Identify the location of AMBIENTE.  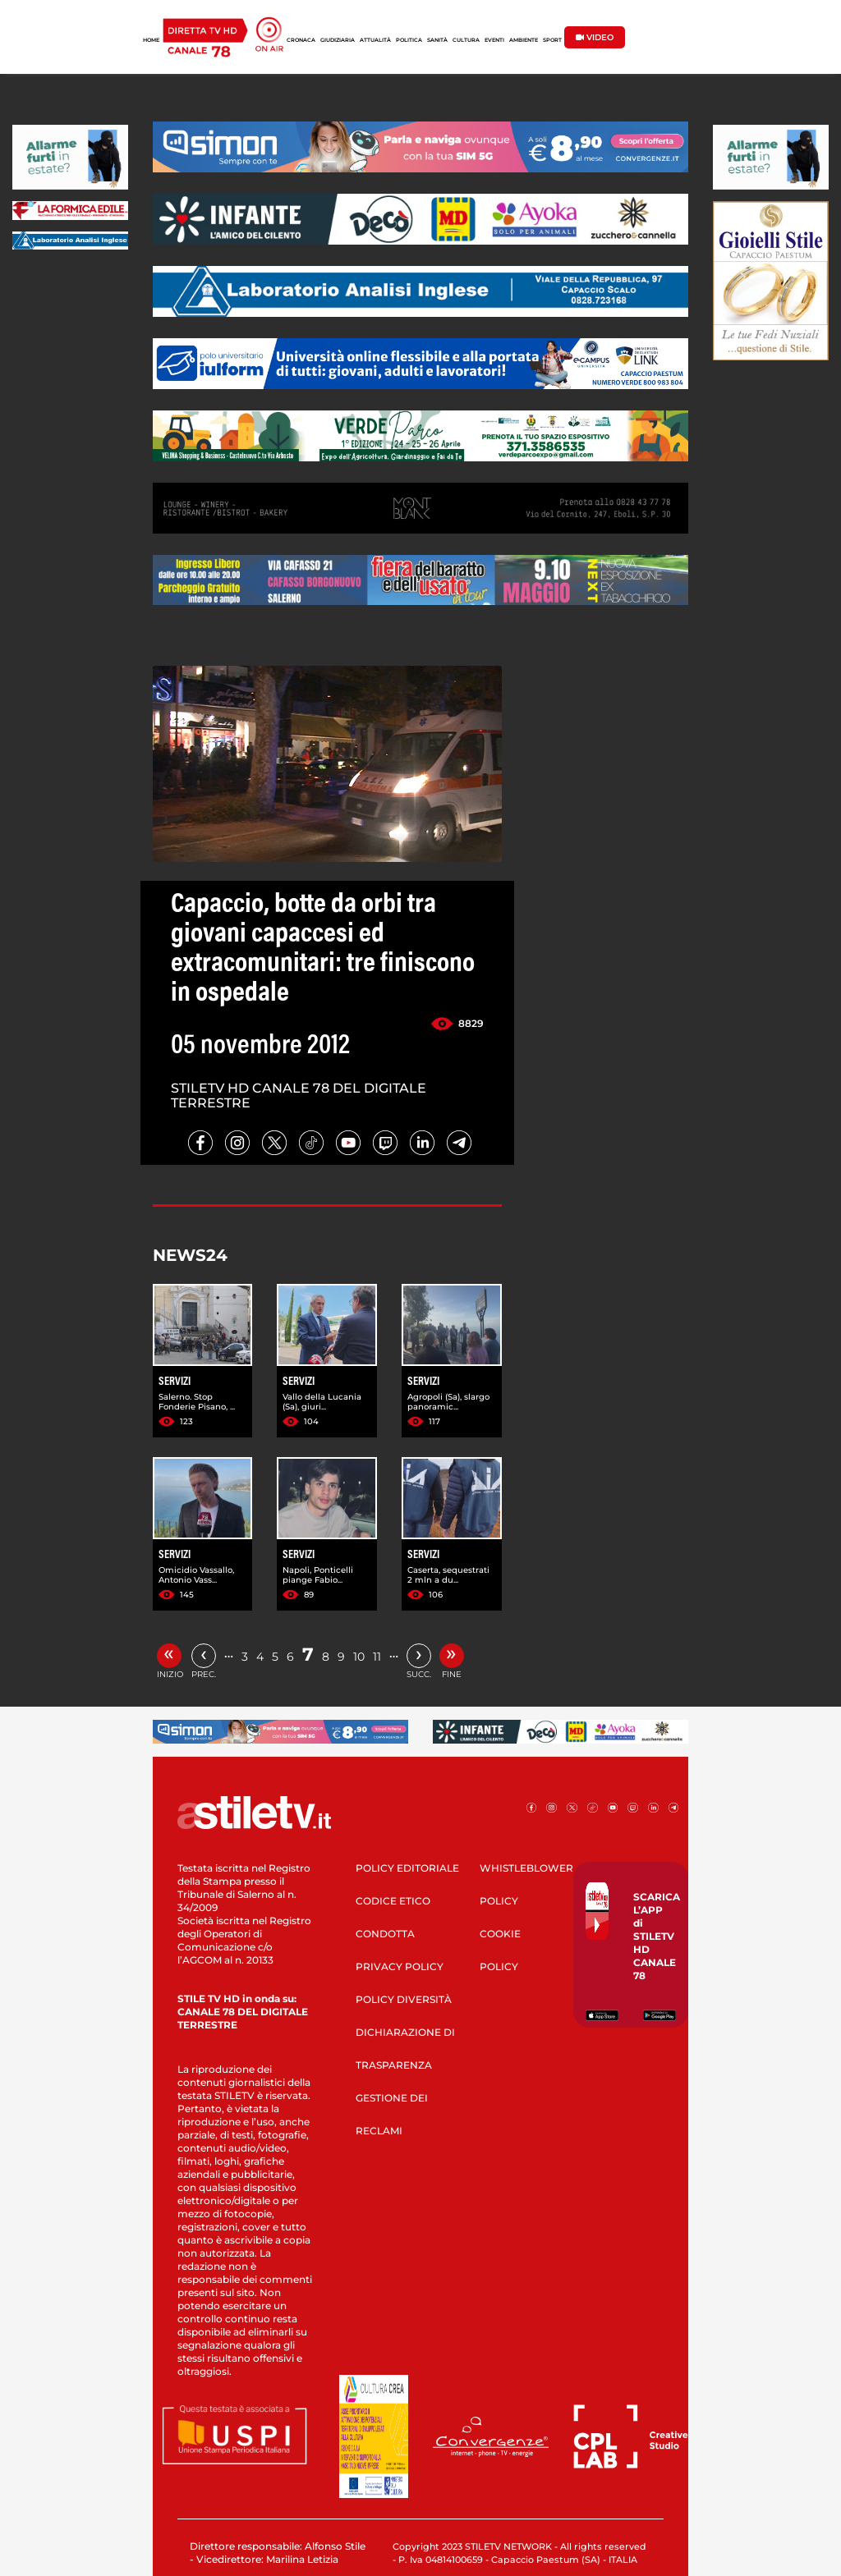
(523, 40).